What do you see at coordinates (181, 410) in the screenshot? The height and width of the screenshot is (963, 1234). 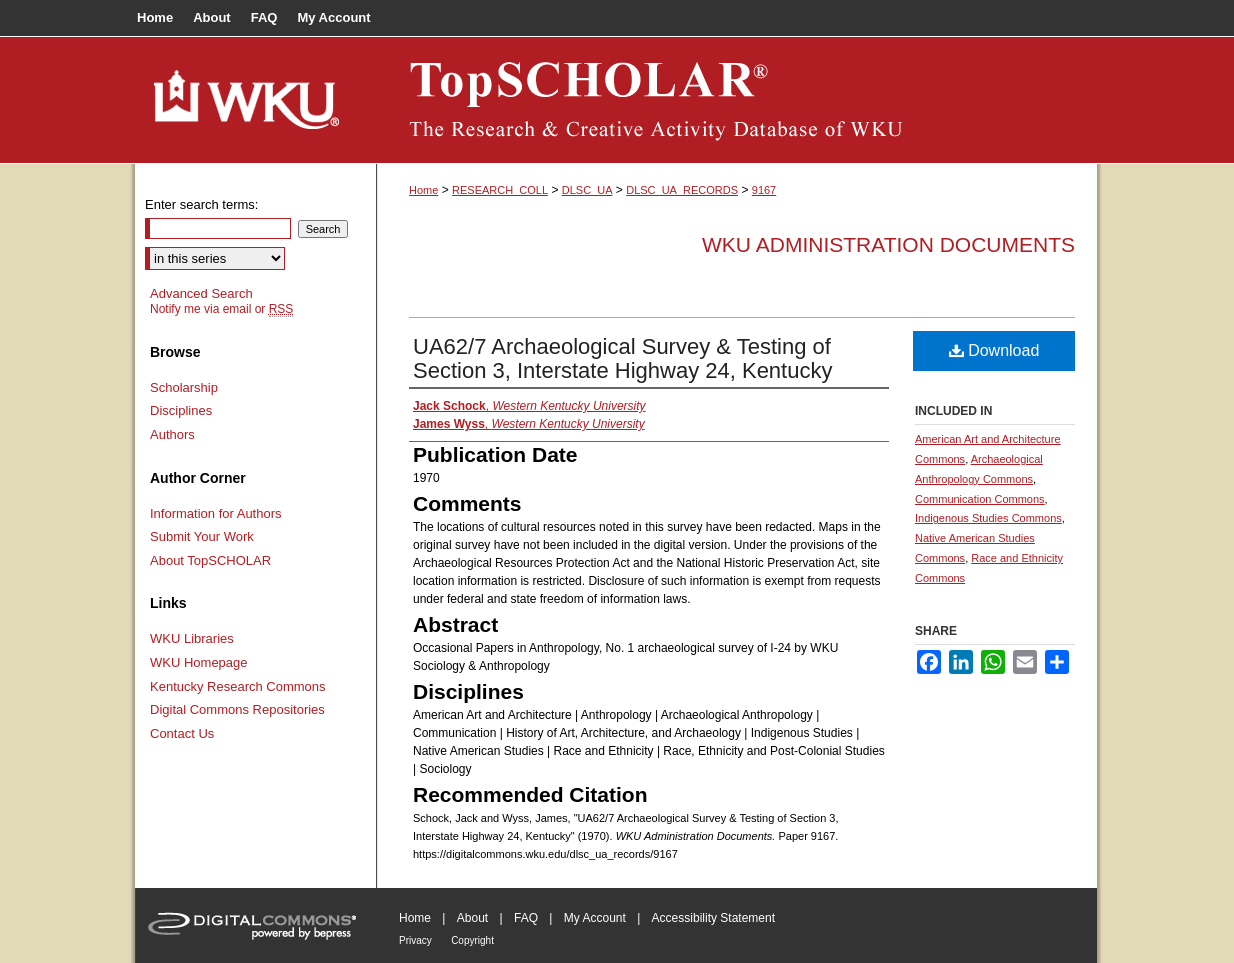 I see `Disciplines` at bounding box center [181, 410].